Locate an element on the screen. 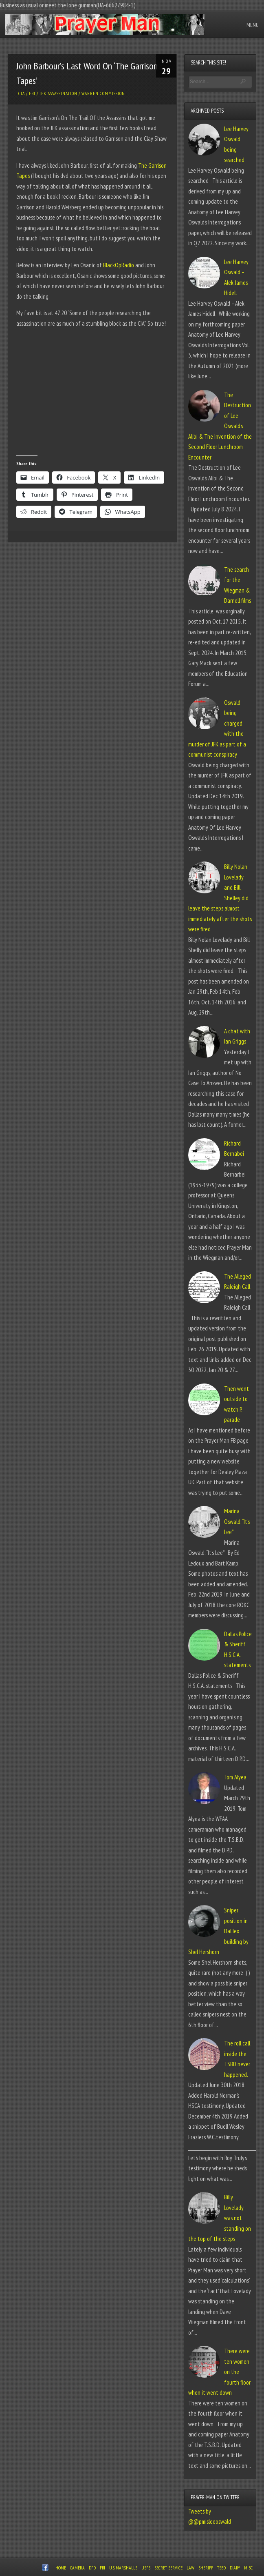 This screenshot has width=264, height=2576. Tom Alyea is located at coordinates (235, 1777).